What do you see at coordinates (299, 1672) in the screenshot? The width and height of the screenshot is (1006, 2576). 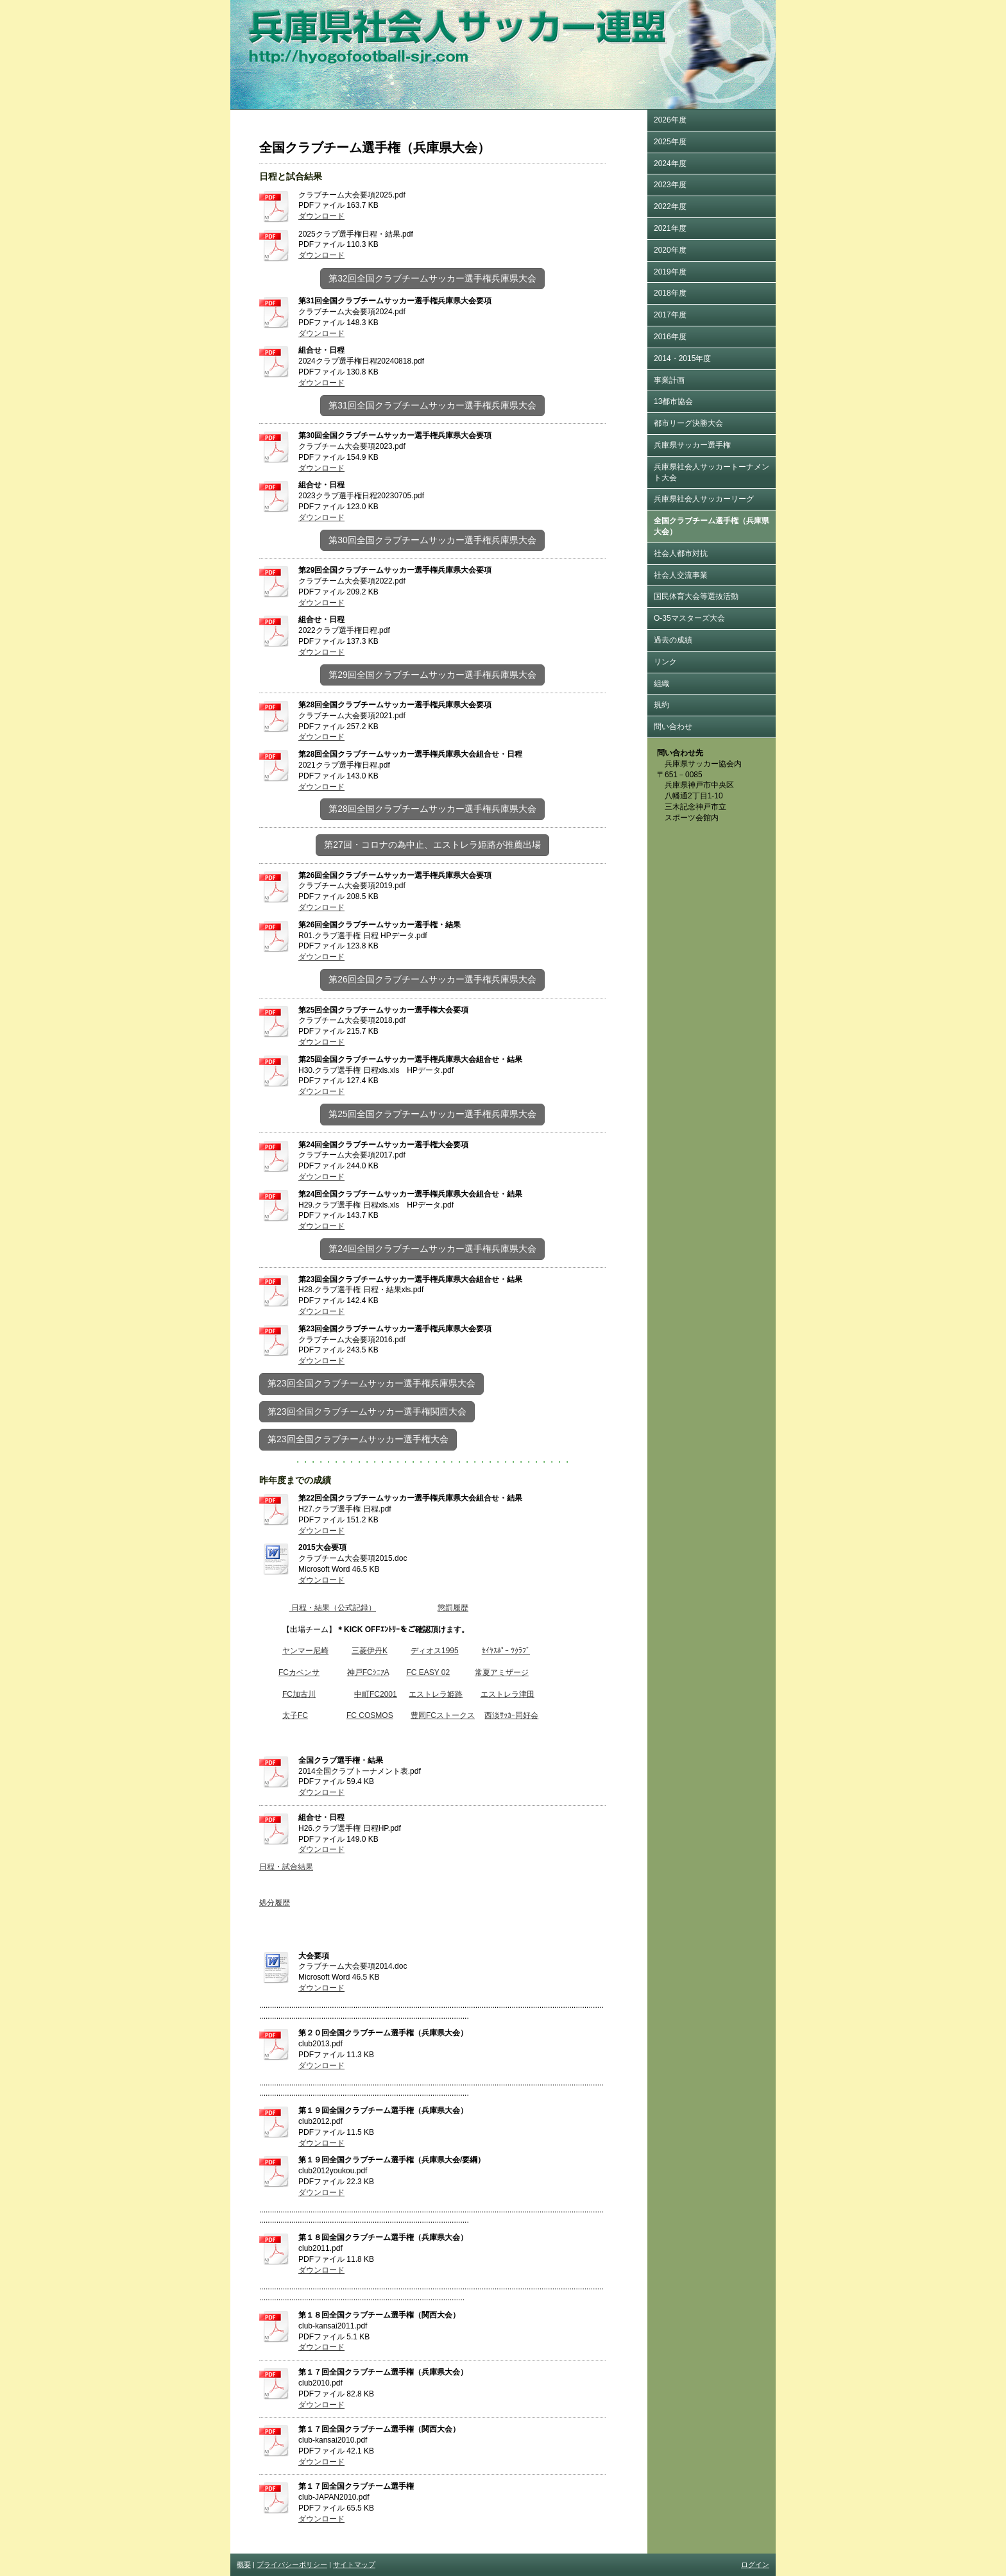 I see `FCカベンサ` at bounding box center [299, 1672].